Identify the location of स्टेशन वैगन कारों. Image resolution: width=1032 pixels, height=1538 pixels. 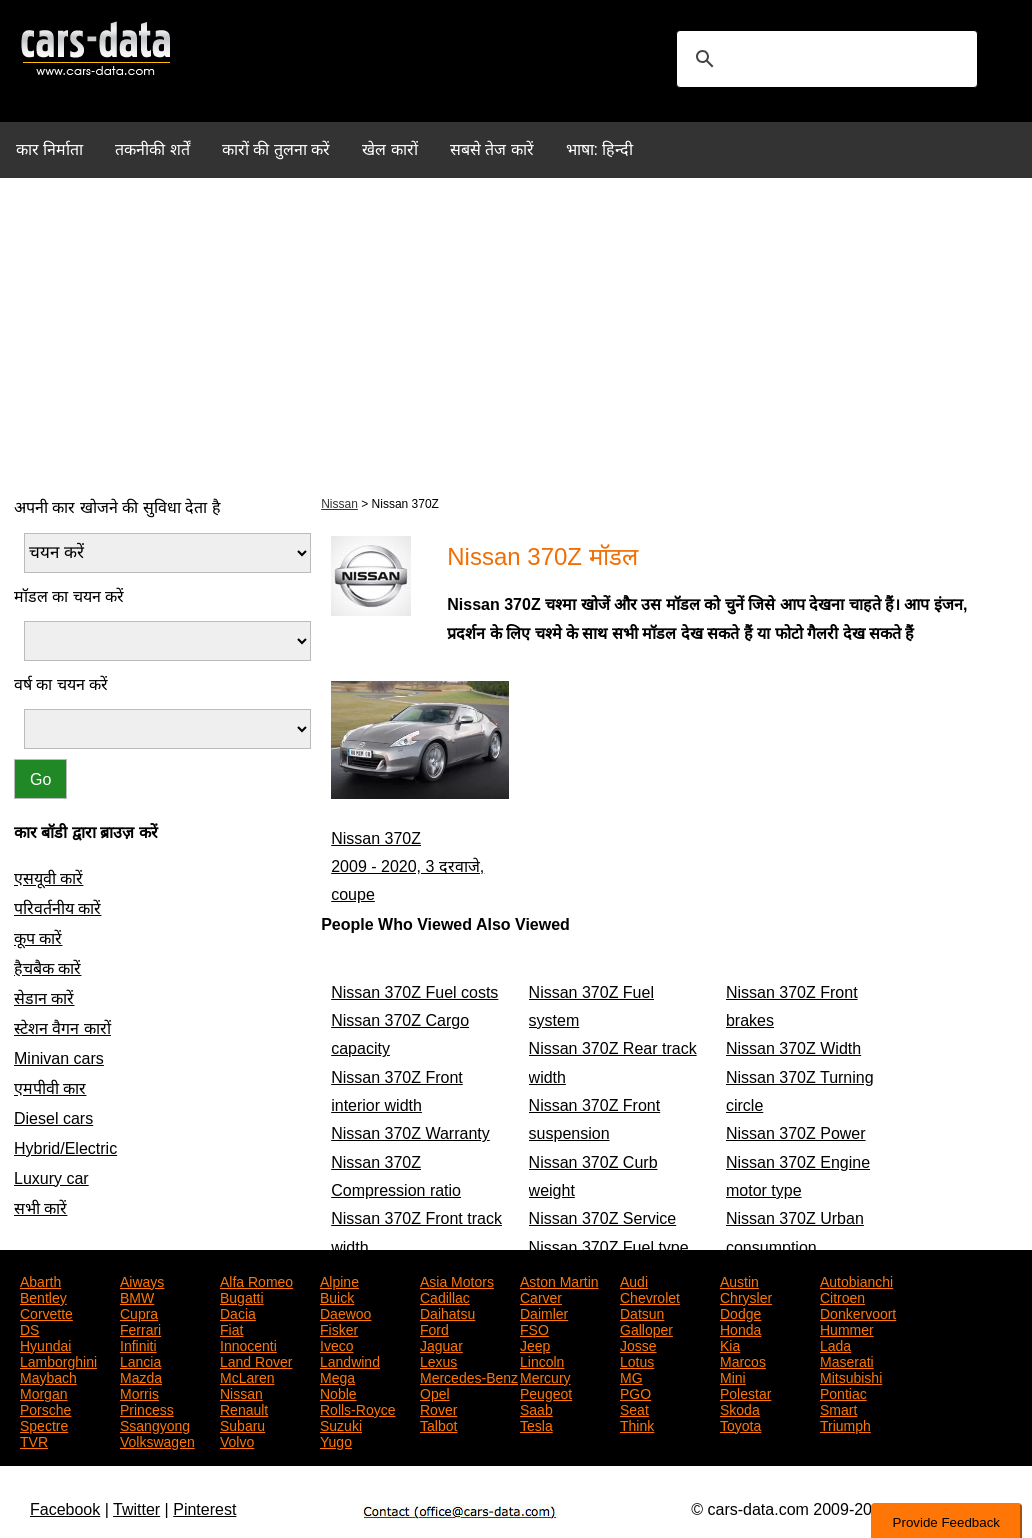
(62, 1028).